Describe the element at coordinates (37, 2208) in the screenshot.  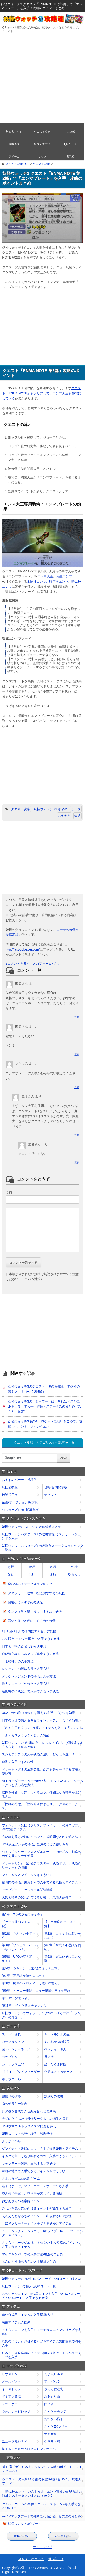
I see `みちびき鬼を追いかけるイベントが発生する場所` at that location.